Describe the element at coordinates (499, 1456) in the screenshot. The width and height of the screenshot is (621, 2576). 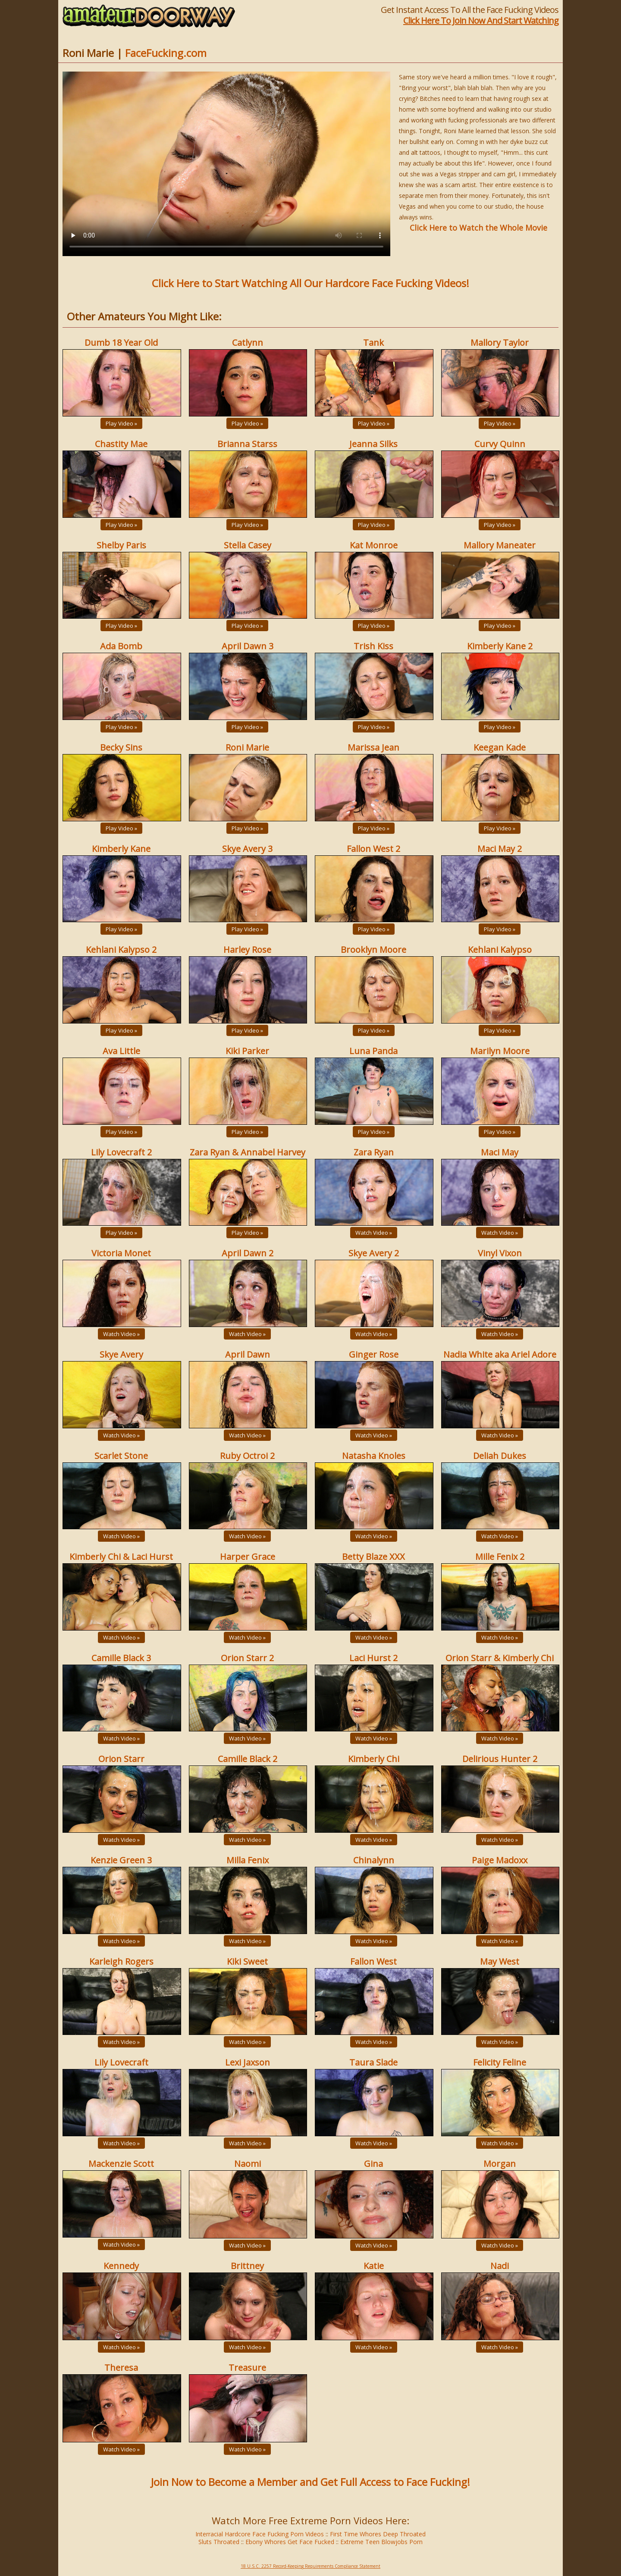
I see `Deliah Dukes` at that location.